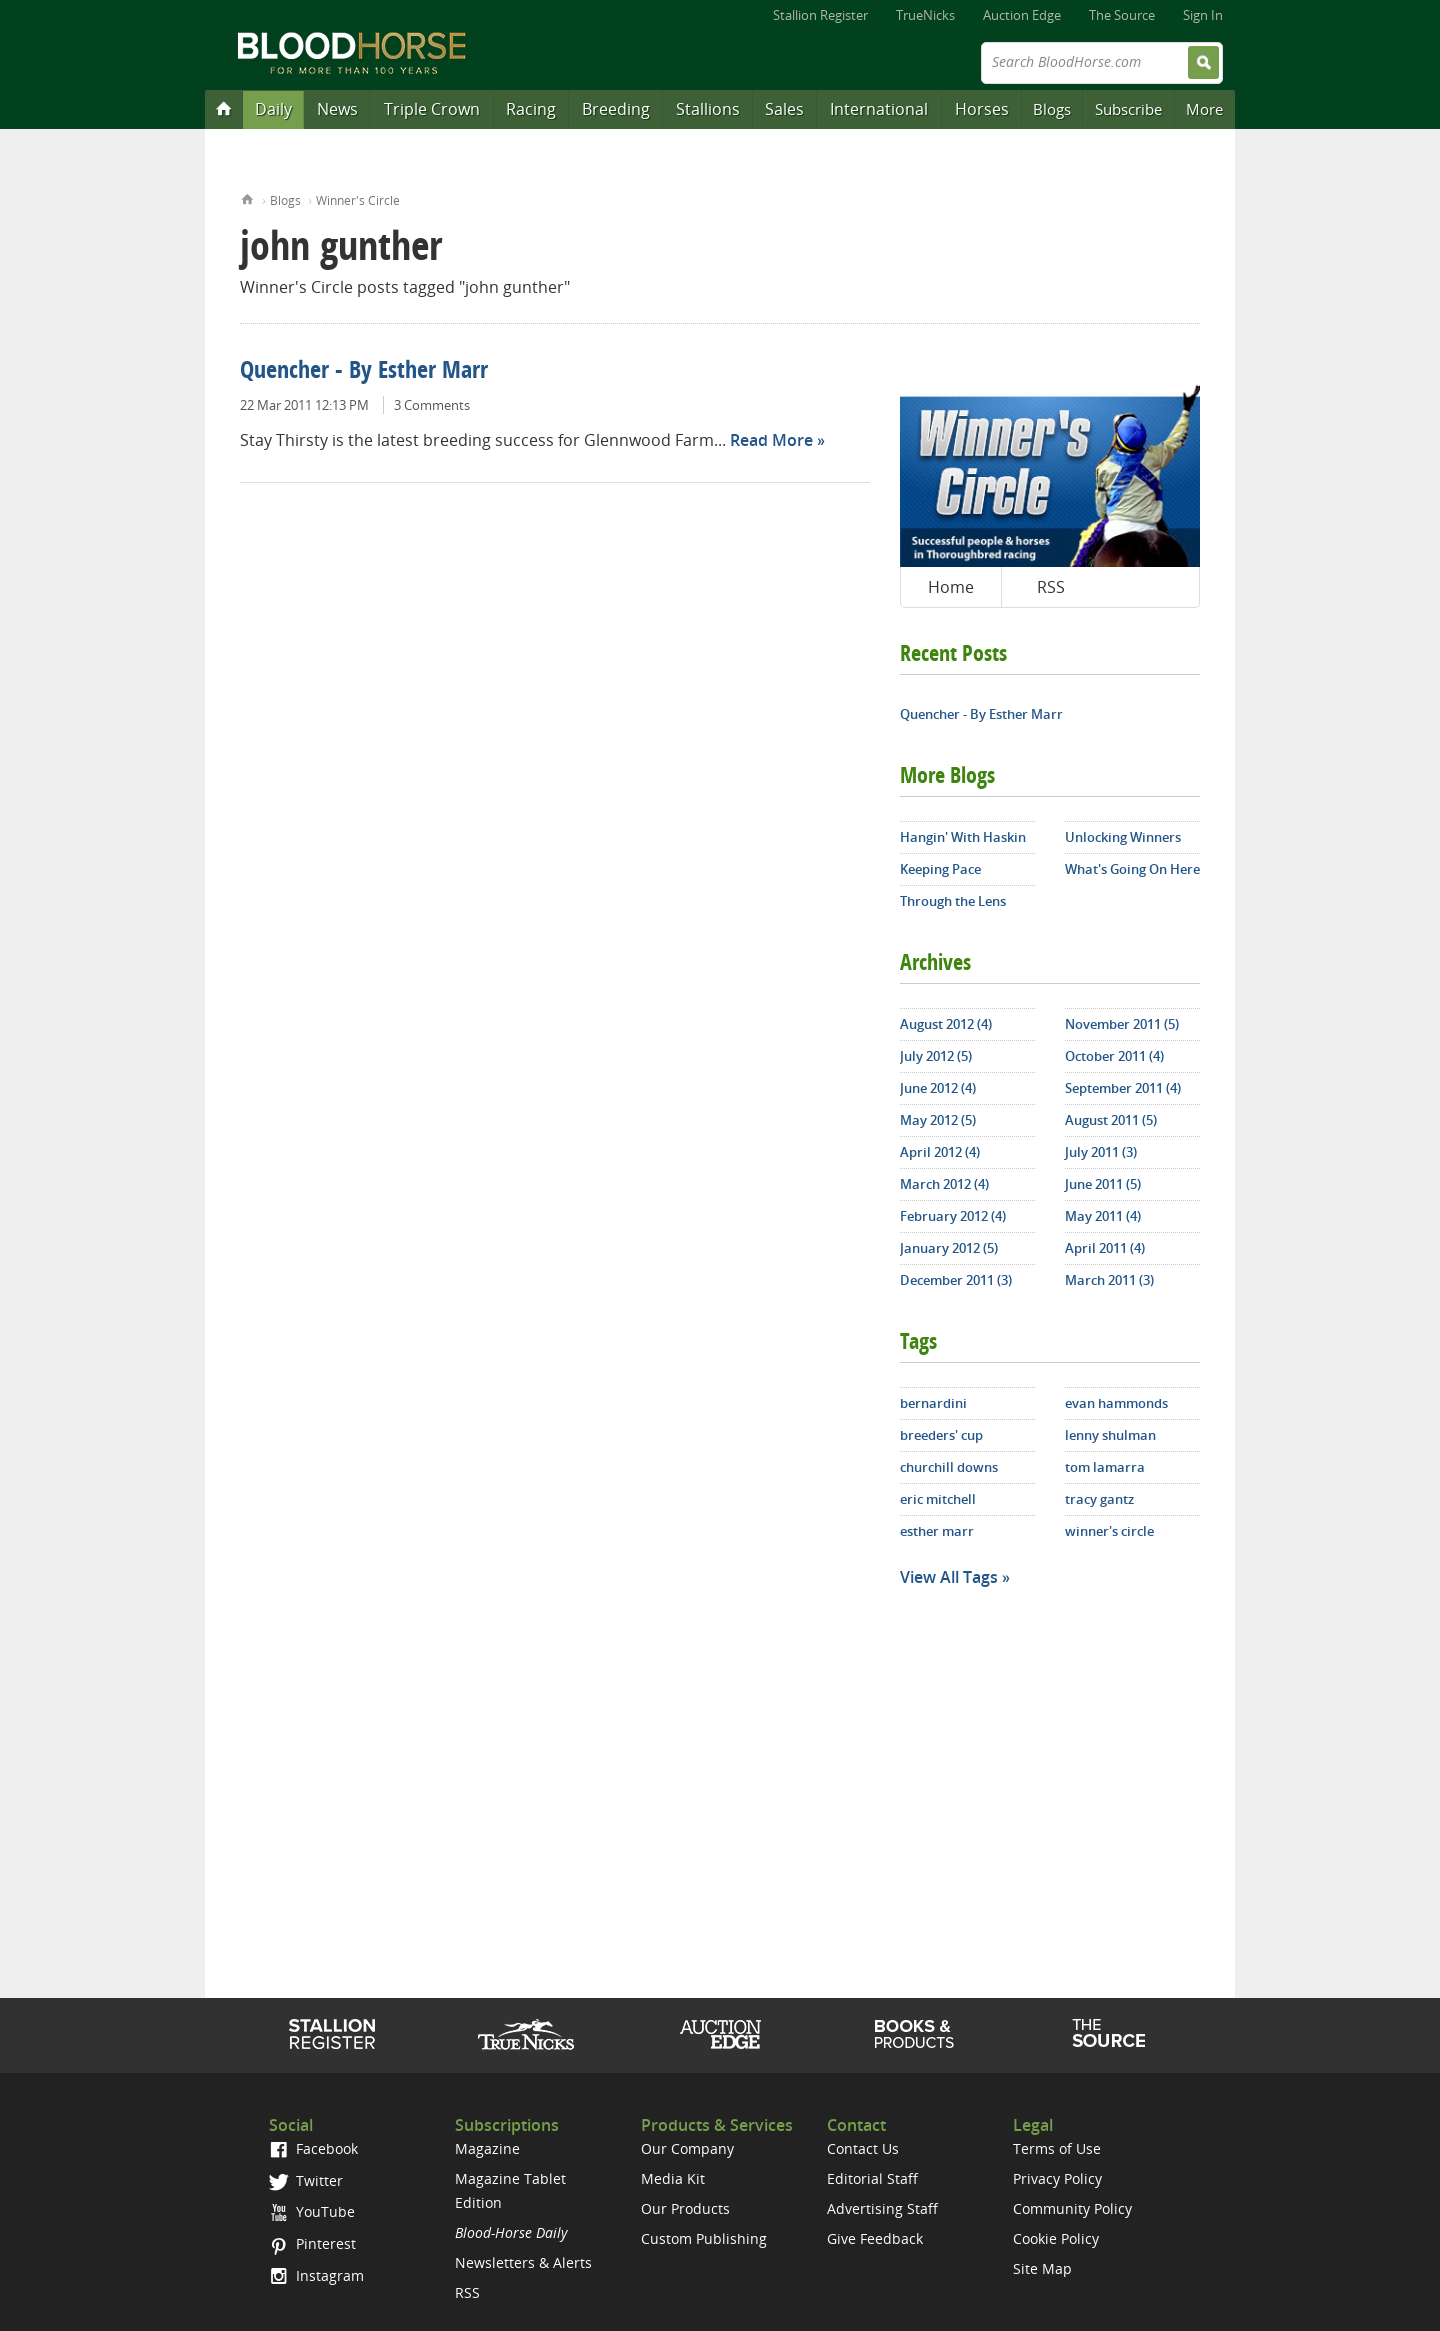  Describe the element at coordinates (1103, 1216) in the screenshot. I see `May 2011 (4)` at that location.